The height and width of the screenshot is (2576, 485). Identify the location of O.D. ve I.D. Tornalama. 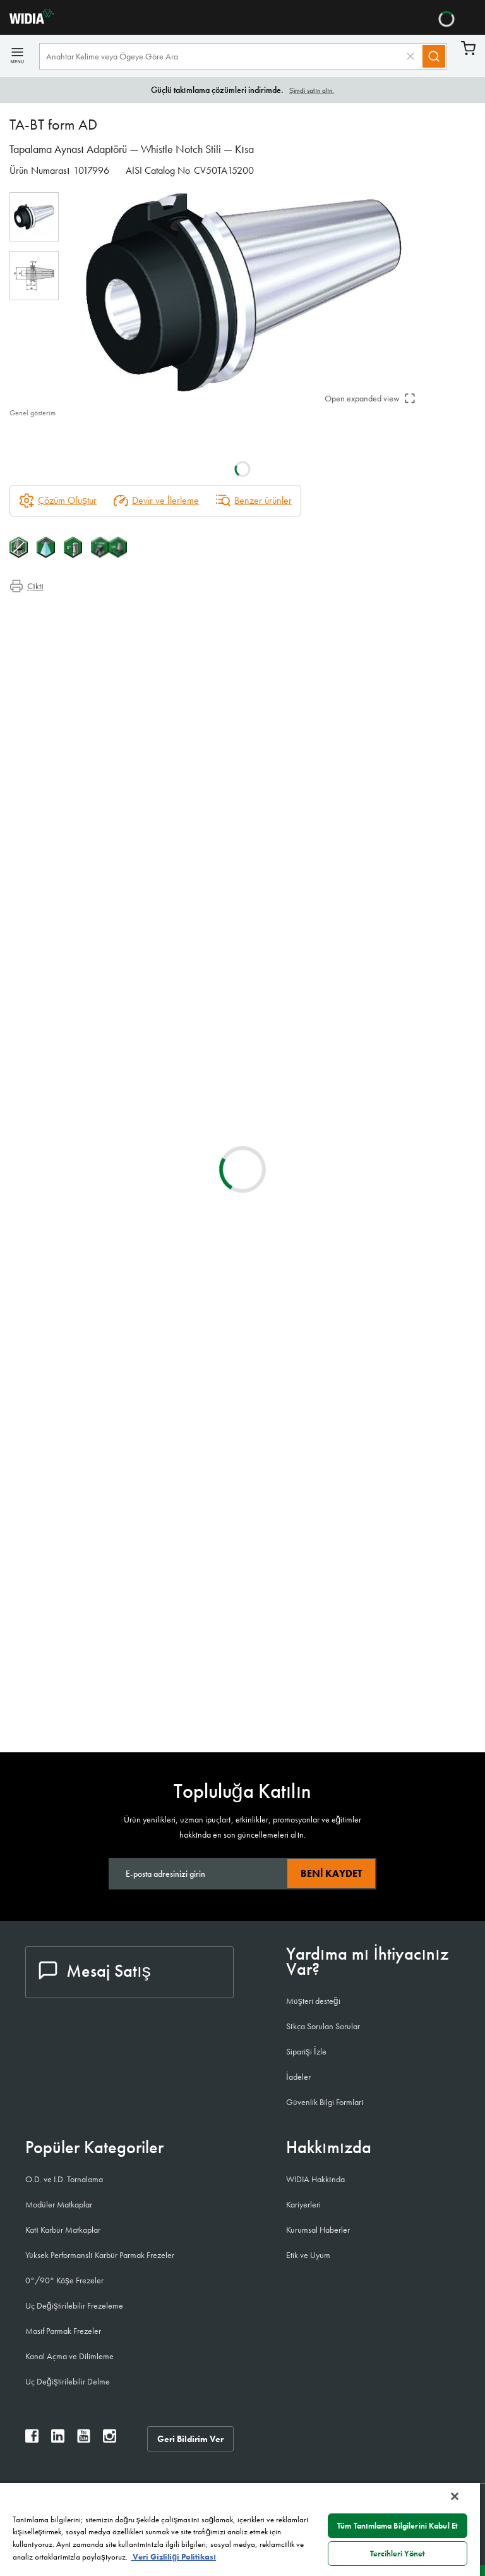
(64, 2179).